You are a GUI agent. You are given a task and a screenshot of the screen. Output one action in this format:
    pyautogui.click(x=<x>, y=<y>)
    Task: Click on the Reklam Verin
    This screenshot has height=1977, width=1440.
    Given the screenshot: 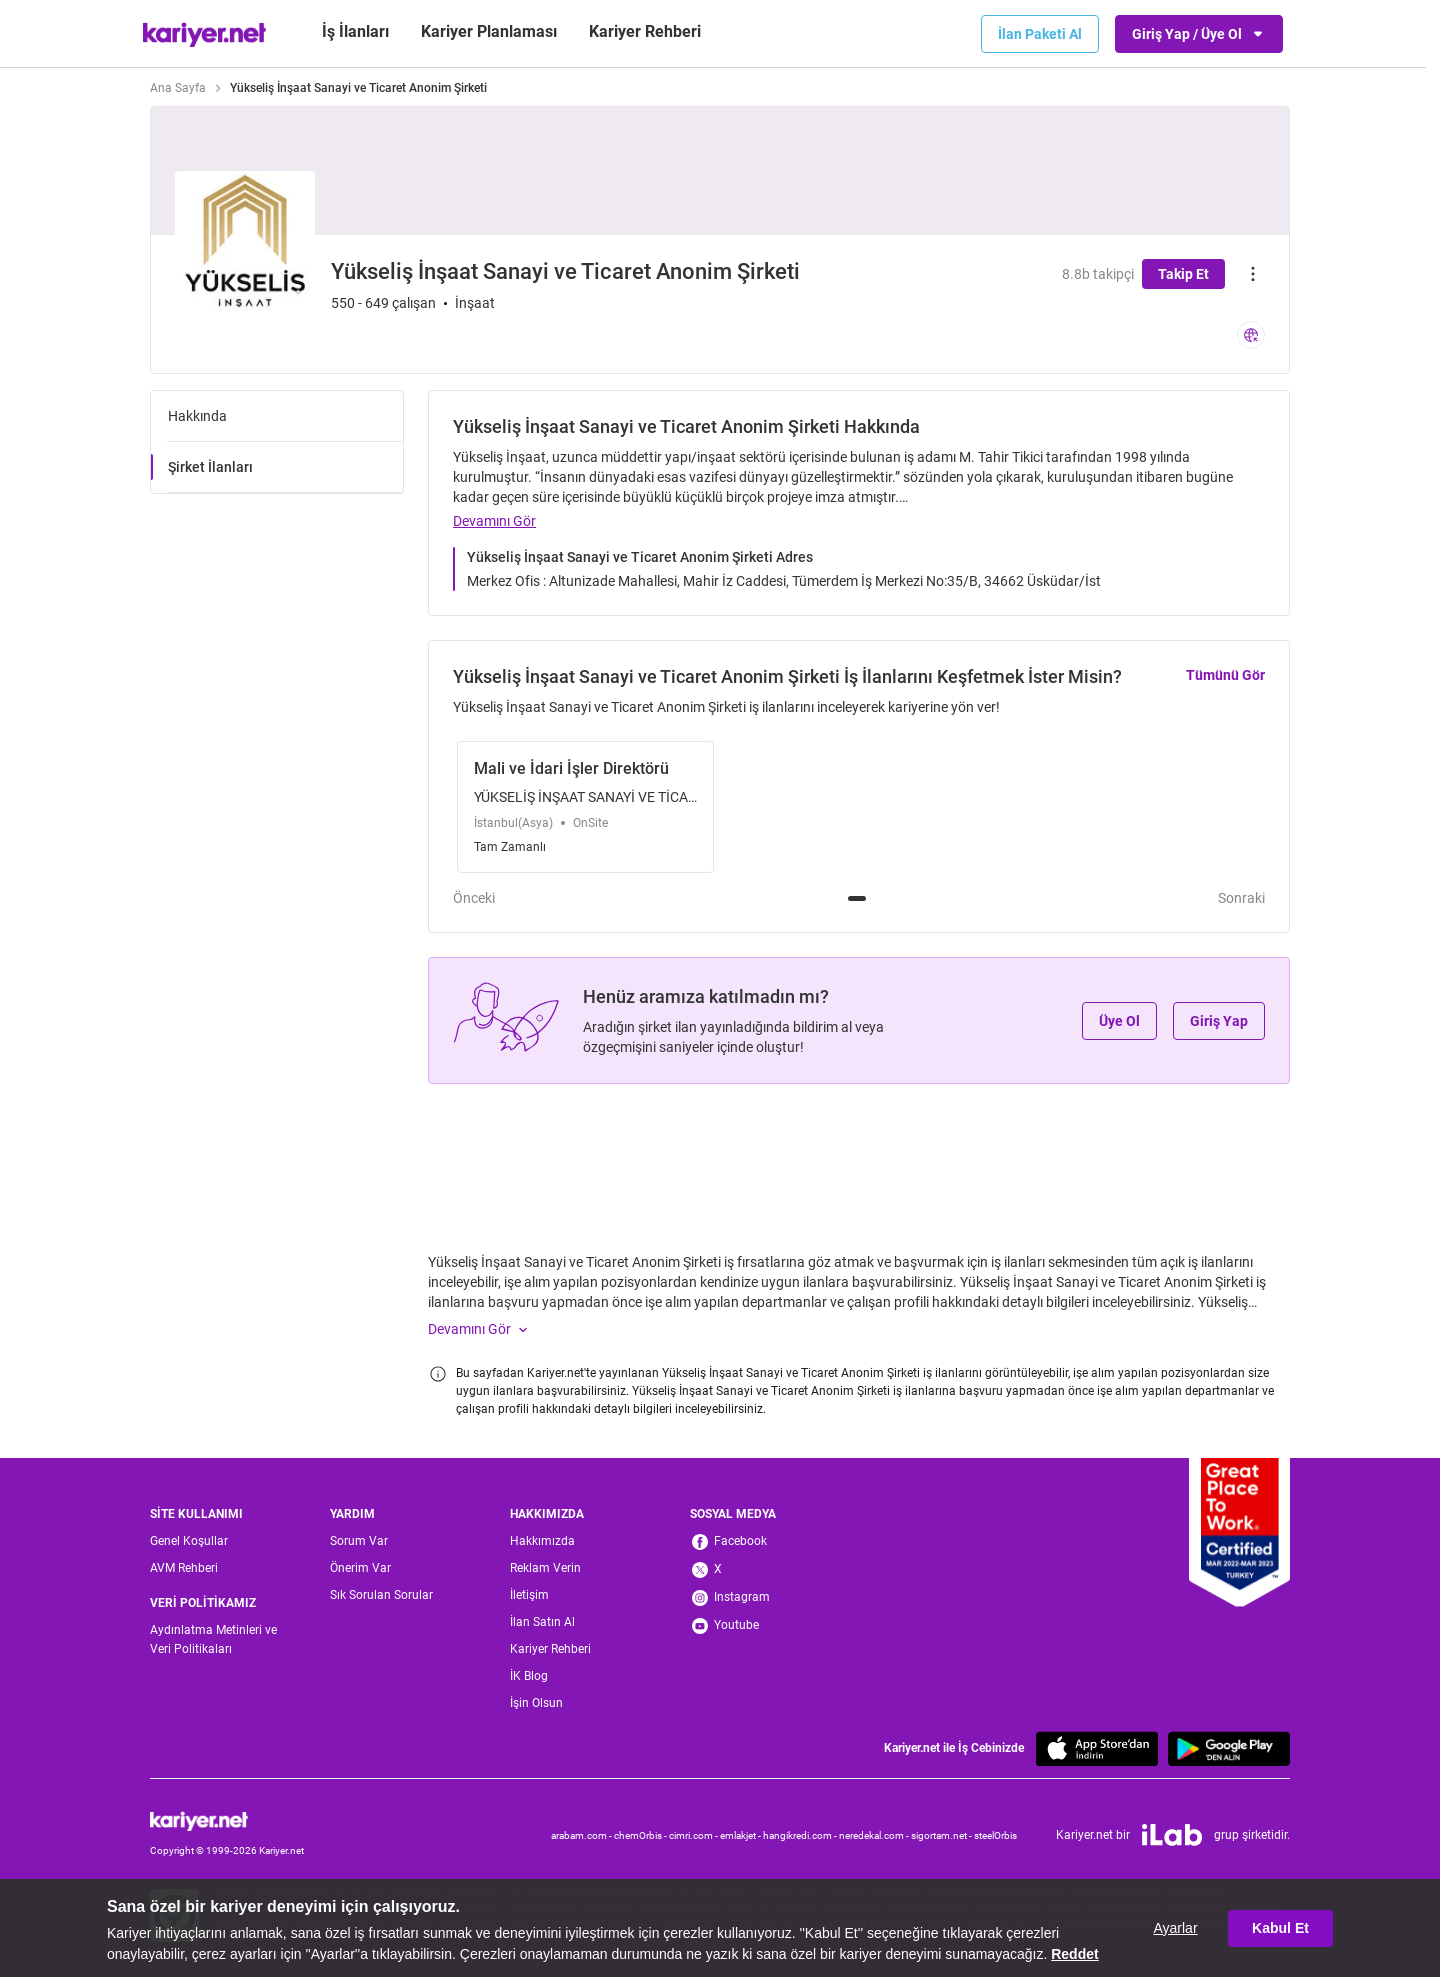 What is the action you would take?
    pyautogui.click(x=545, y=1568)
    